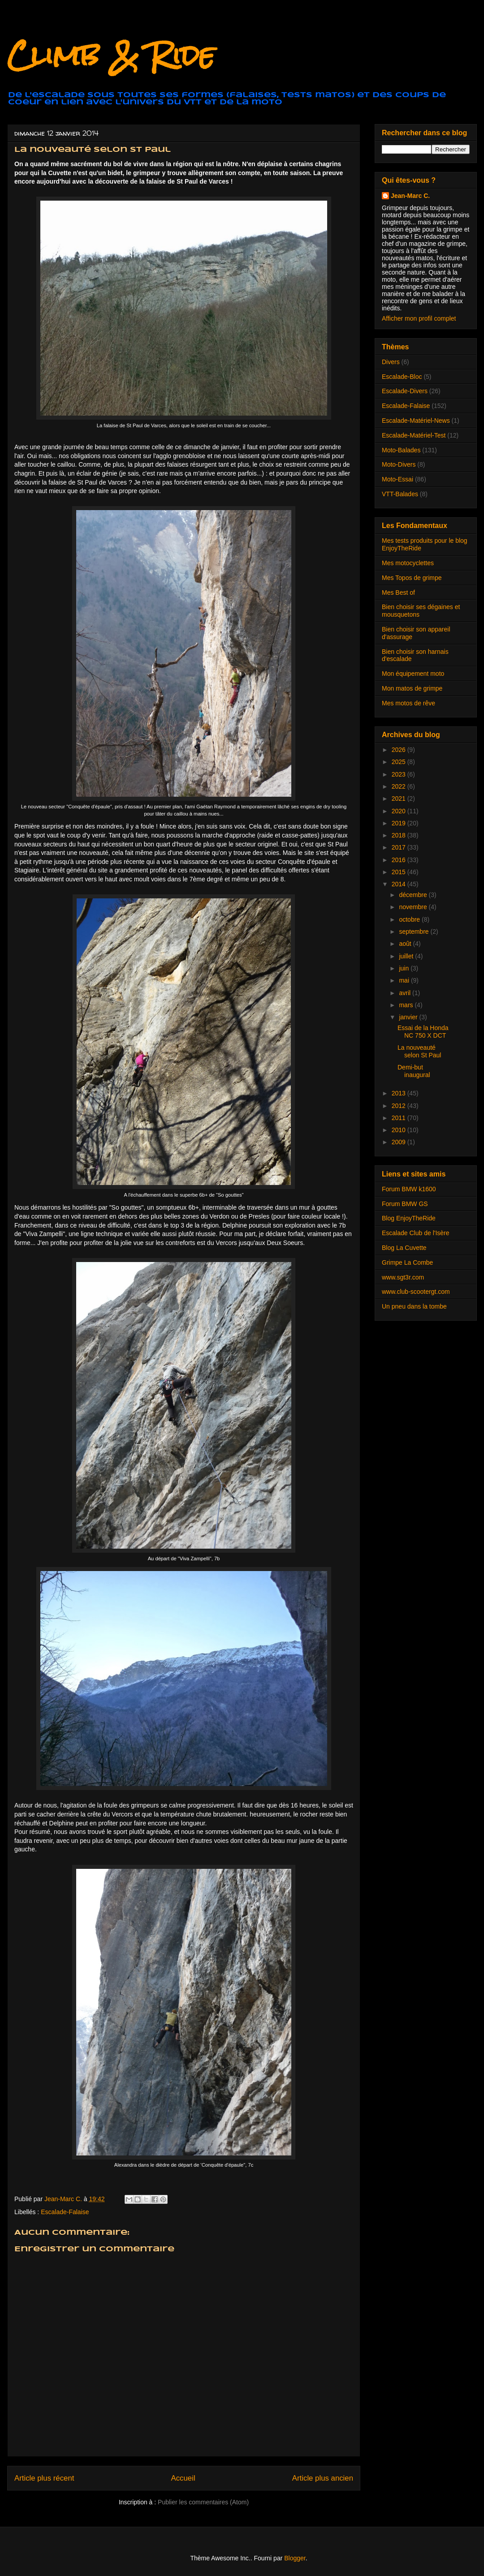 The image size is (484, 2576). What do you see at coordinates (399, 872) in the screenshot?
I see `2015` at bounding box center [399, 872].